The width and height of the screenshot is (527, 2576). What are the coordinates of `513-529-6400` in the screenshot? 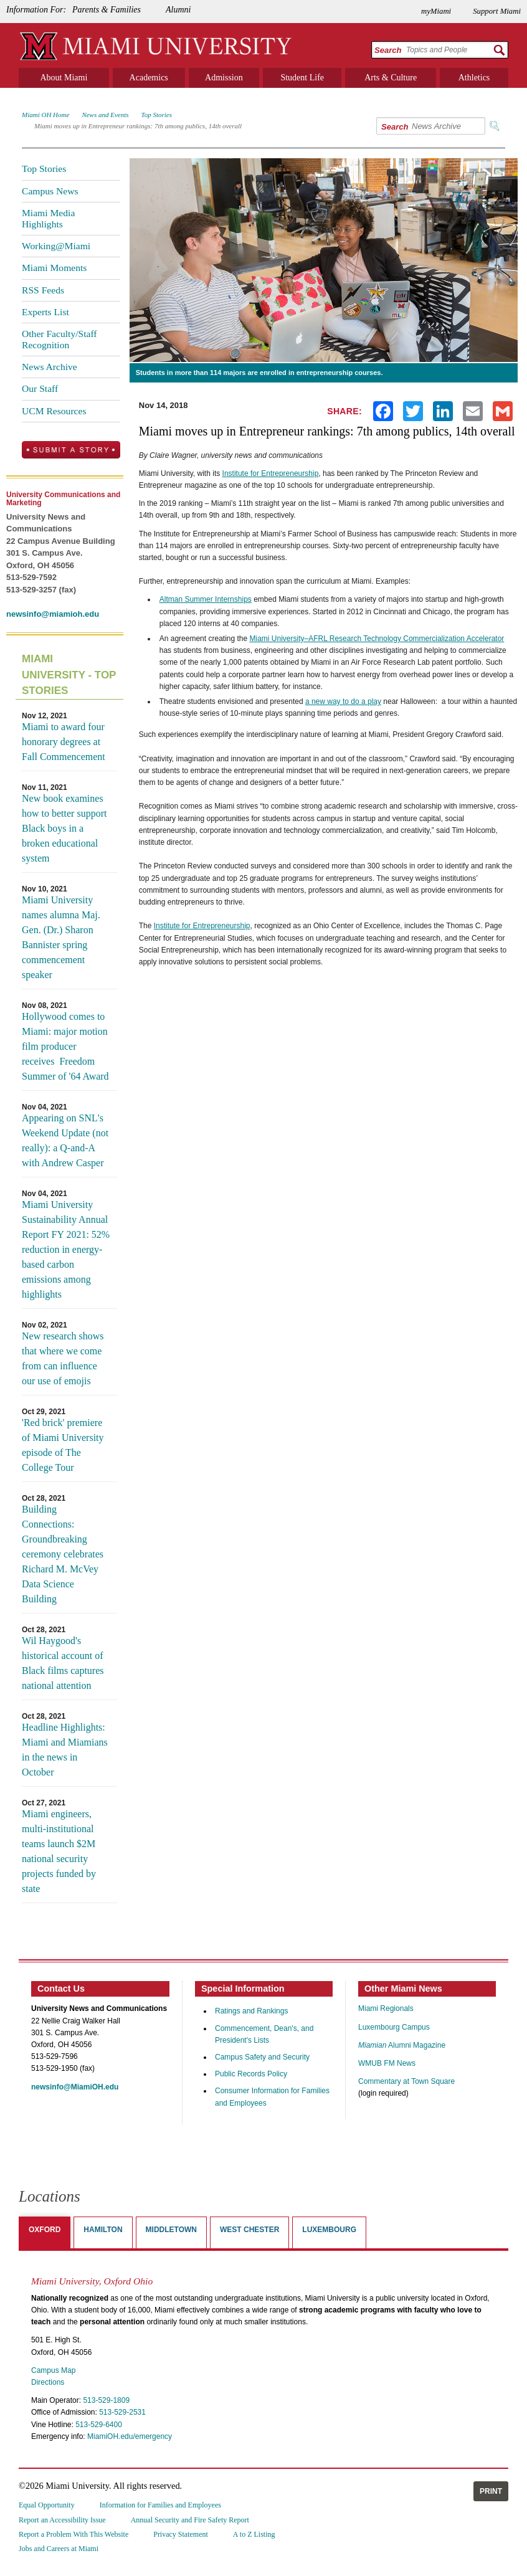 It's located at (98, 2424).